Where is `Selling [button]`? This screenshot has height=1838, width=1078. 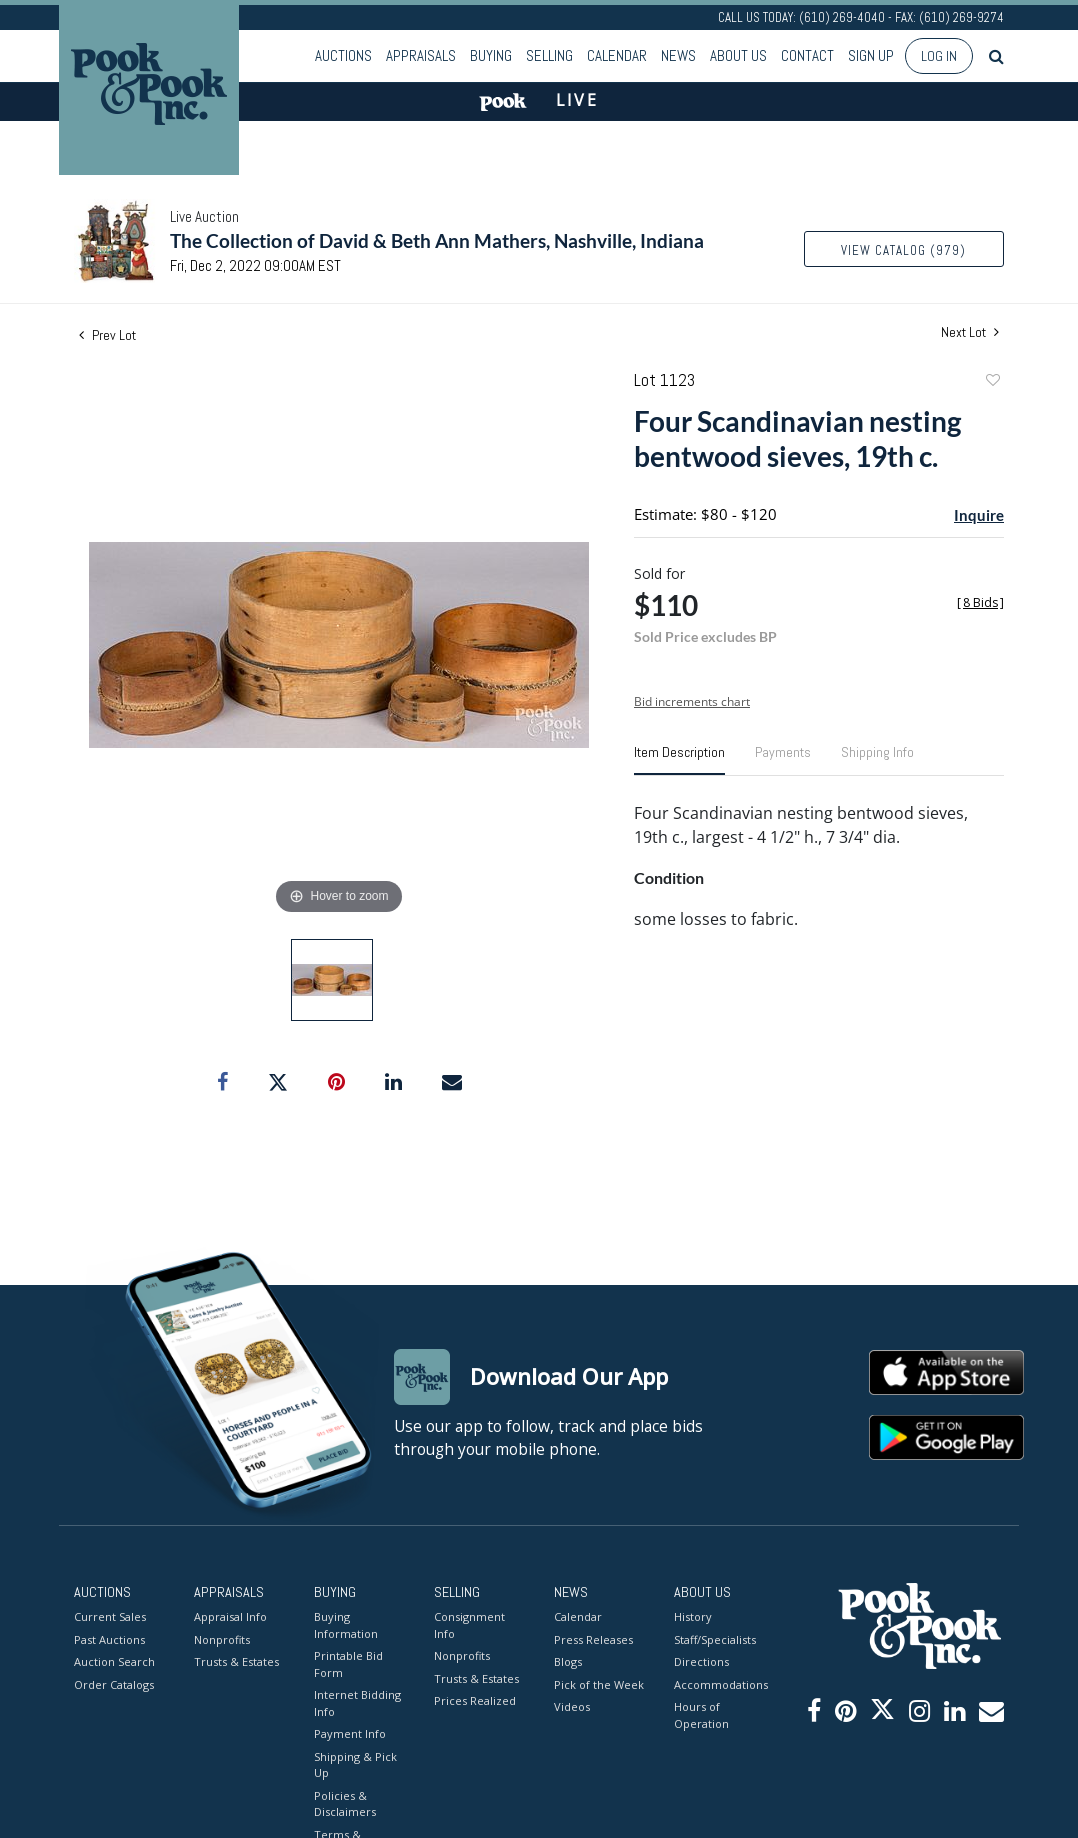
Selling [button] is located at coordinates (549, 55).